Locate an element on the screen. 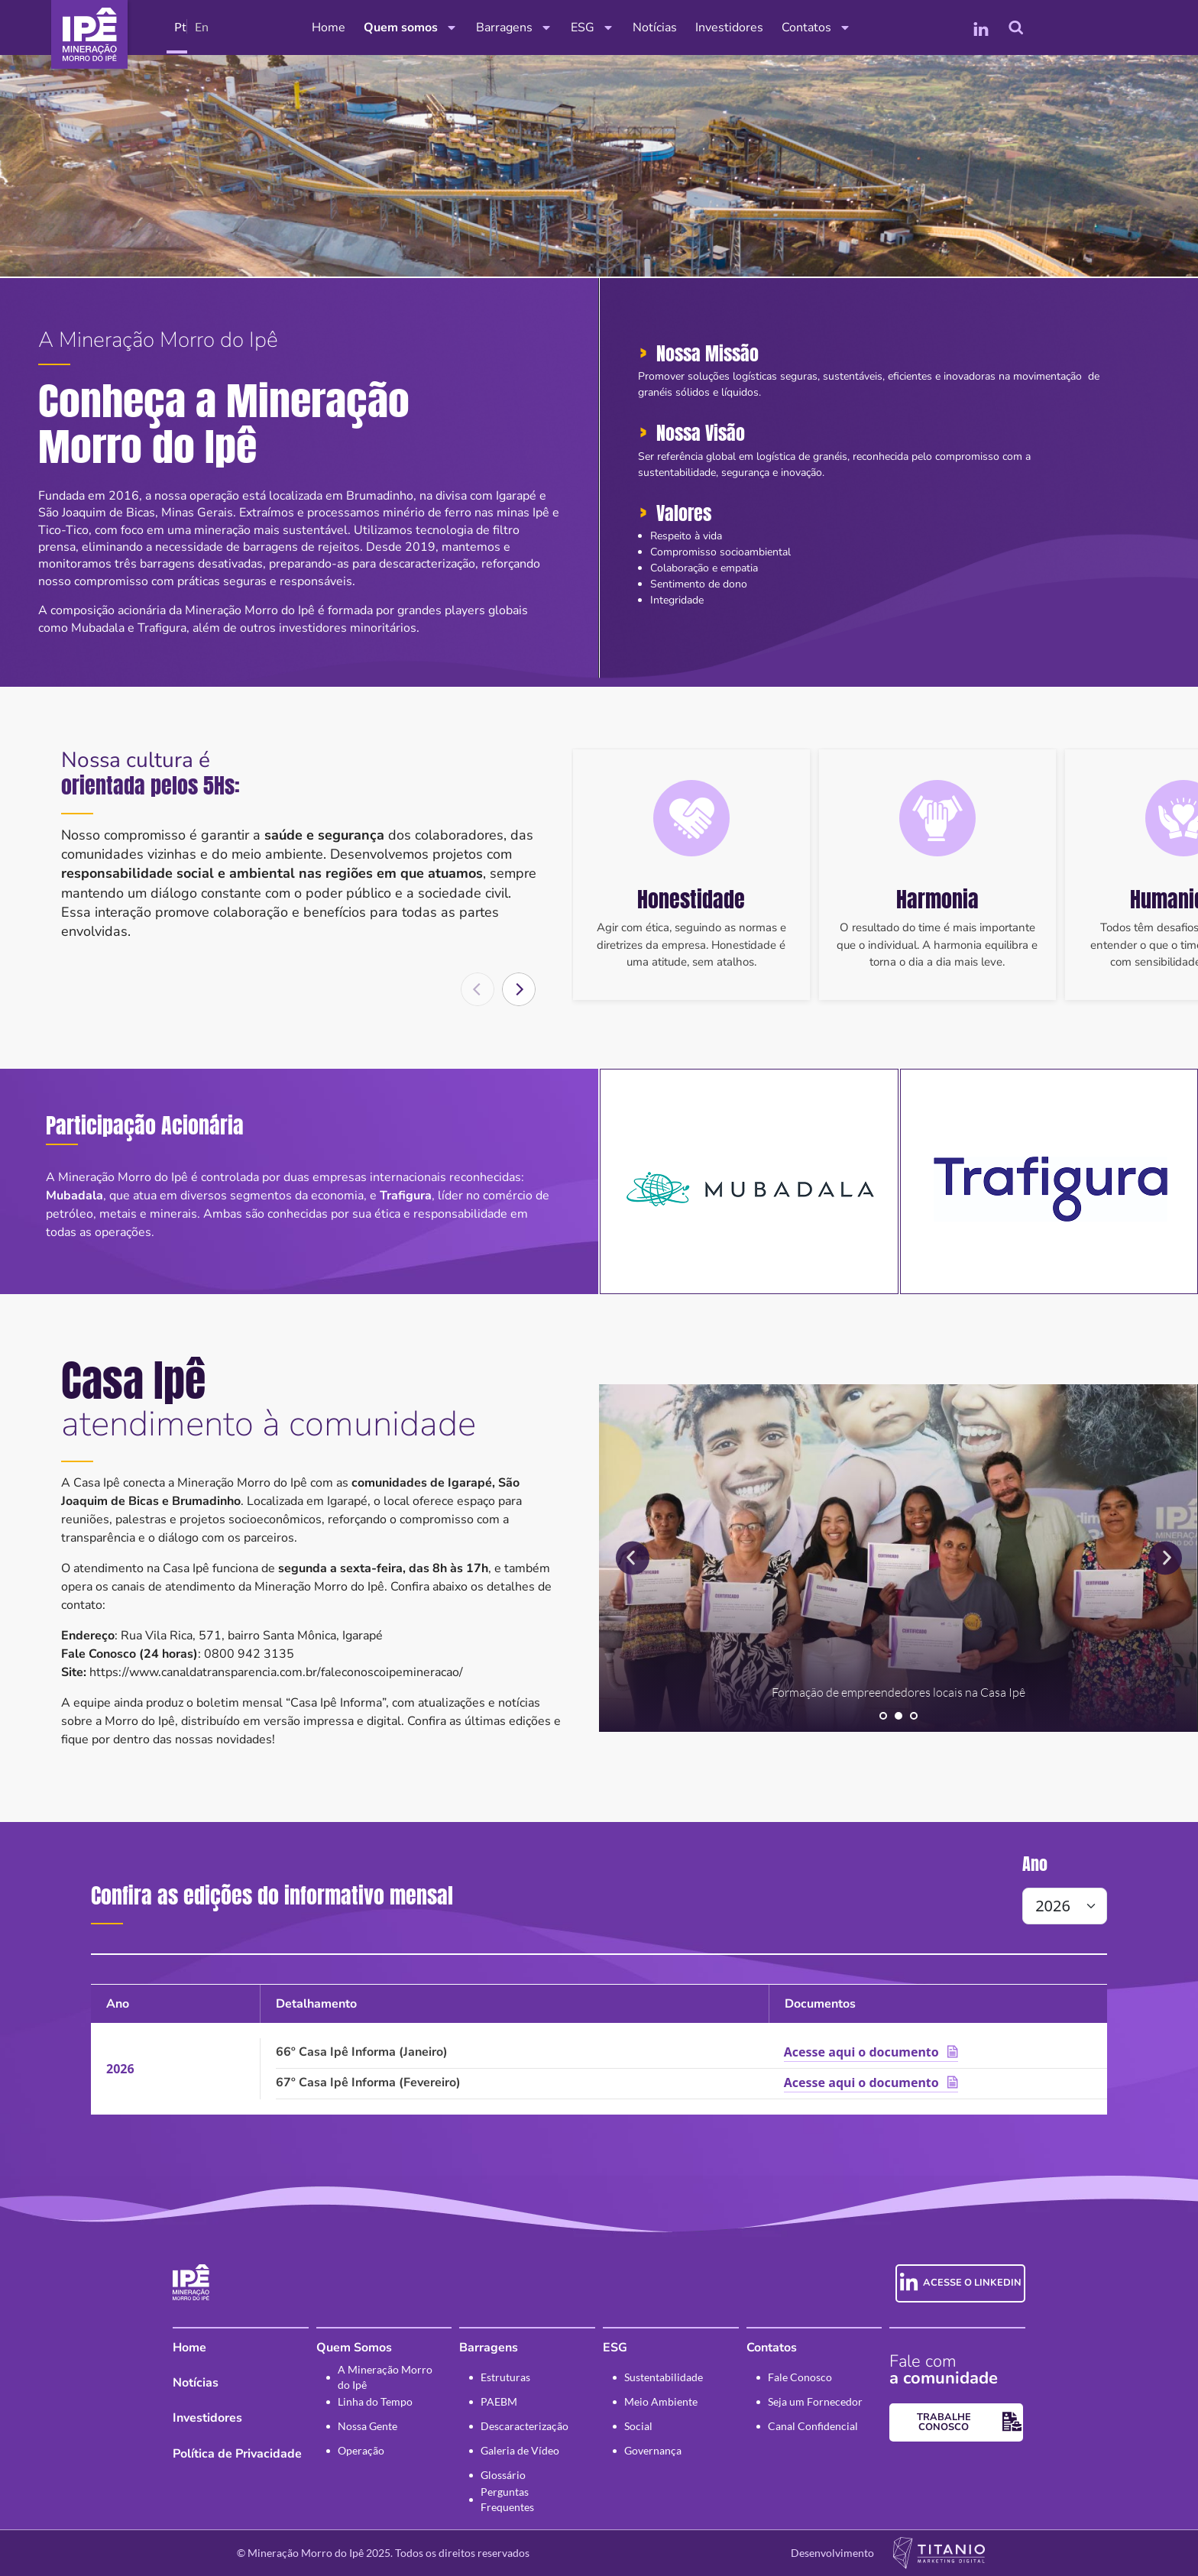 This screenshot has height=2576, width=1198. Fale Conosco is located at coordinates (800, 2377).